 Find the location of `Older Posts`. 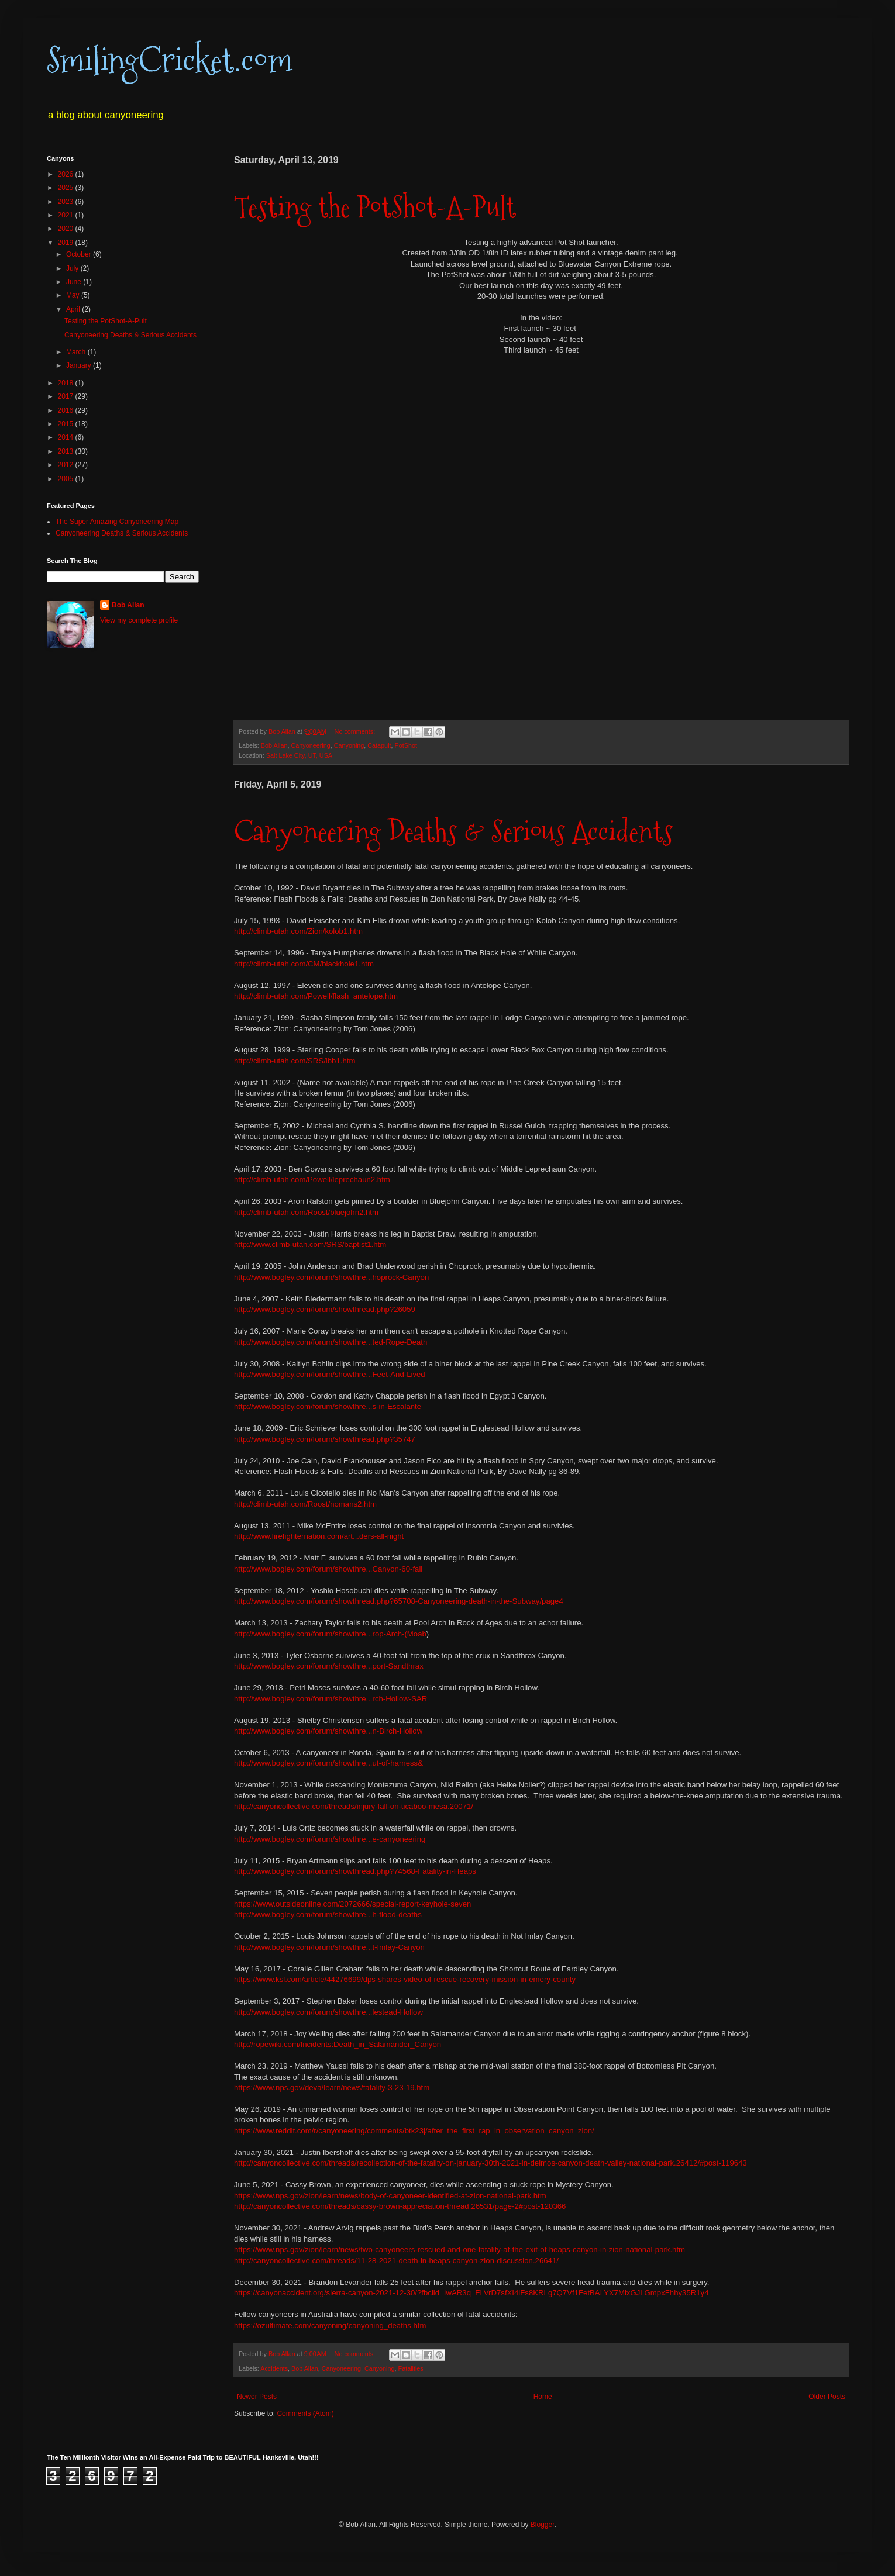

Older Posts is located at coordinates (826, 2396).